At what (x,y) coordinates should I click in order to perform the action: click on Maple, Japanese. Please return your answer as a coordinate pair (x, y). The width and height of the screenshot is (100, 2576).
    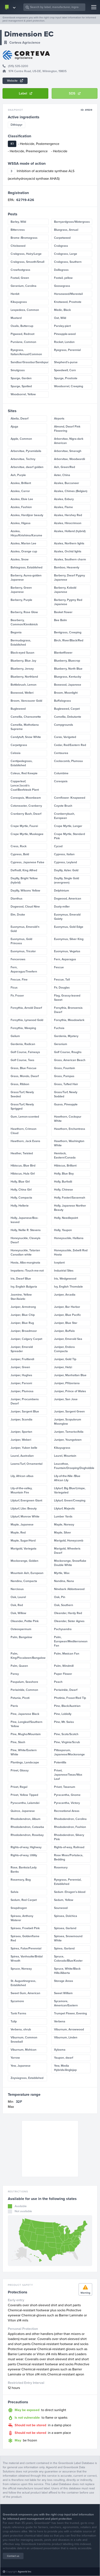
    Looking at the image, I should click on (22, 1524).